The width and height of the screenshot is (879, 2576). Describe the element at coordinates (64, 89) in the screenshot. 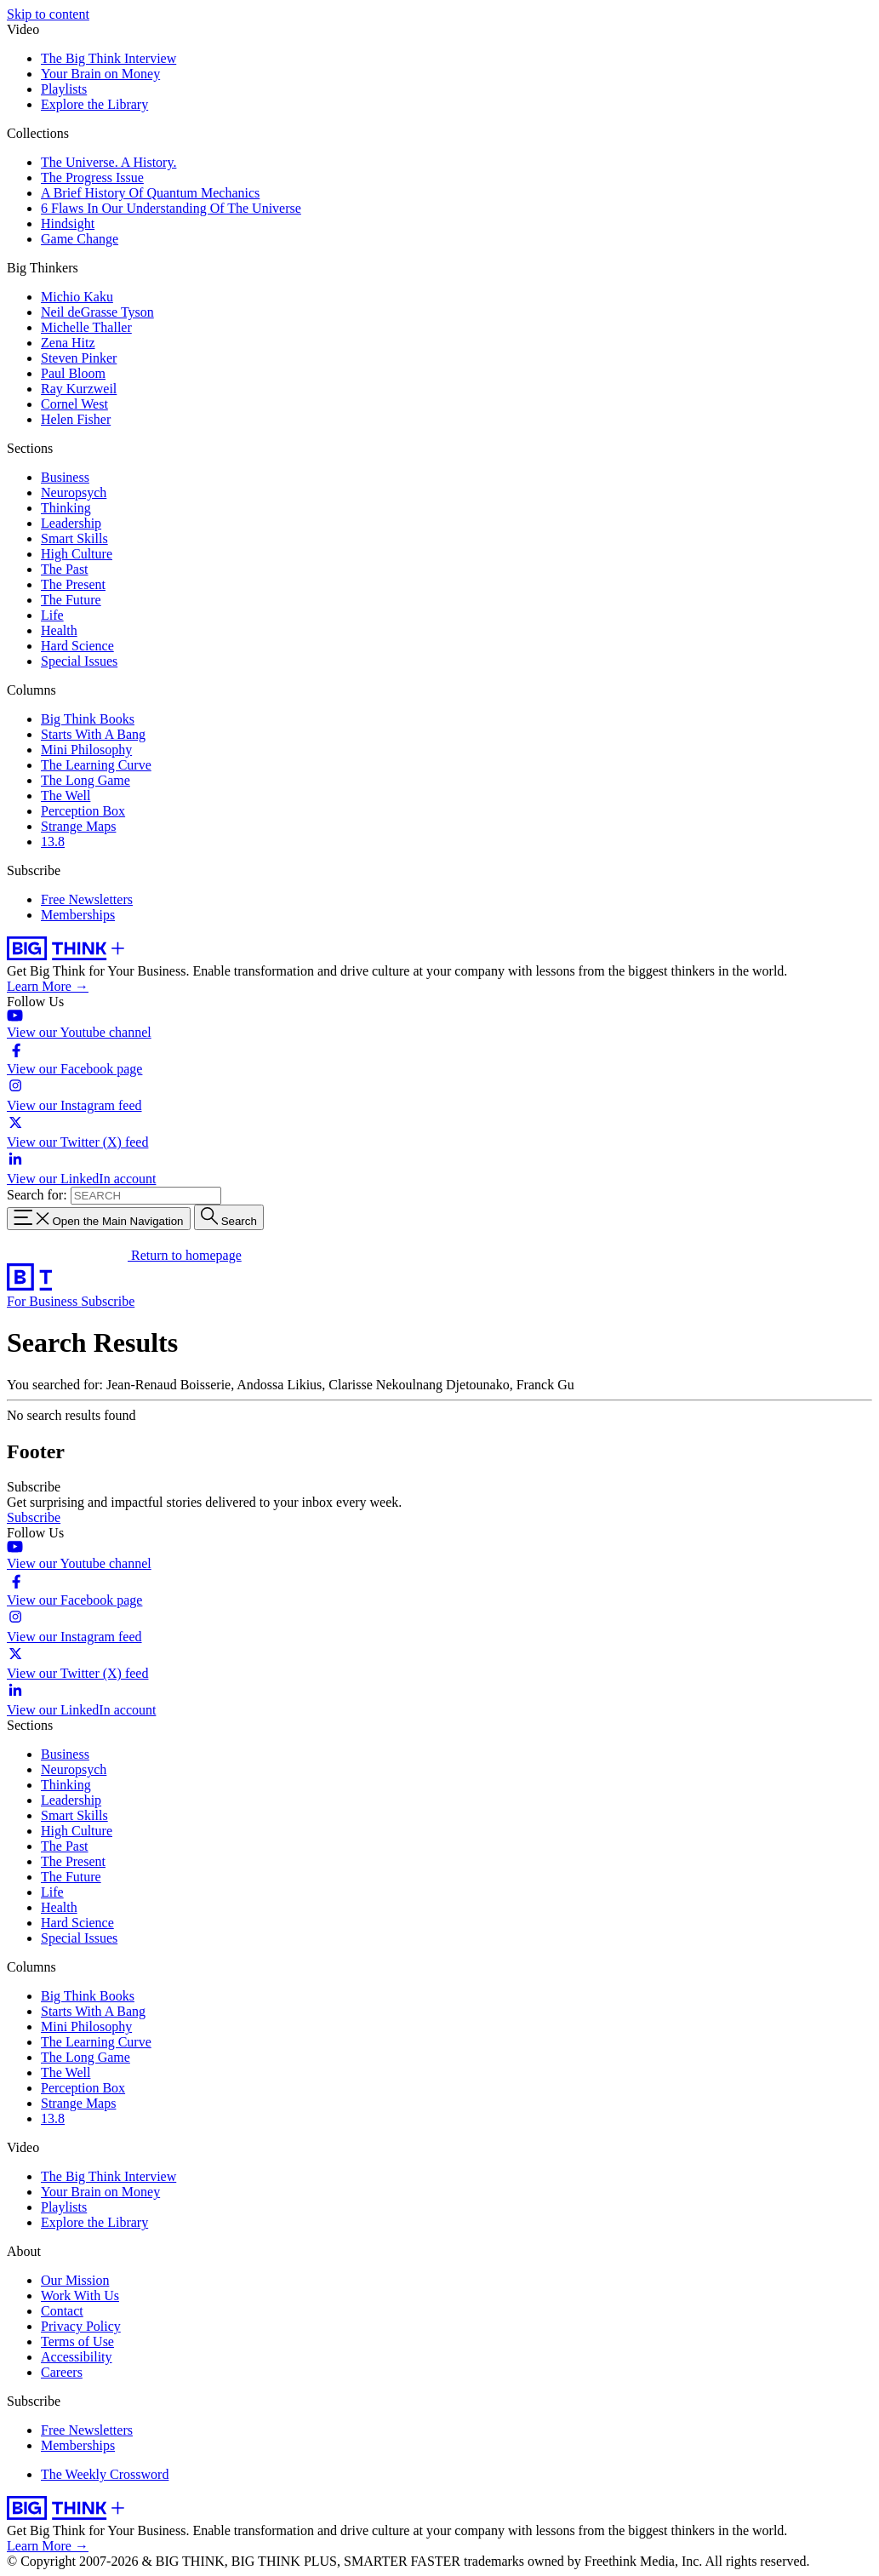

I see `Playlists` at that location.